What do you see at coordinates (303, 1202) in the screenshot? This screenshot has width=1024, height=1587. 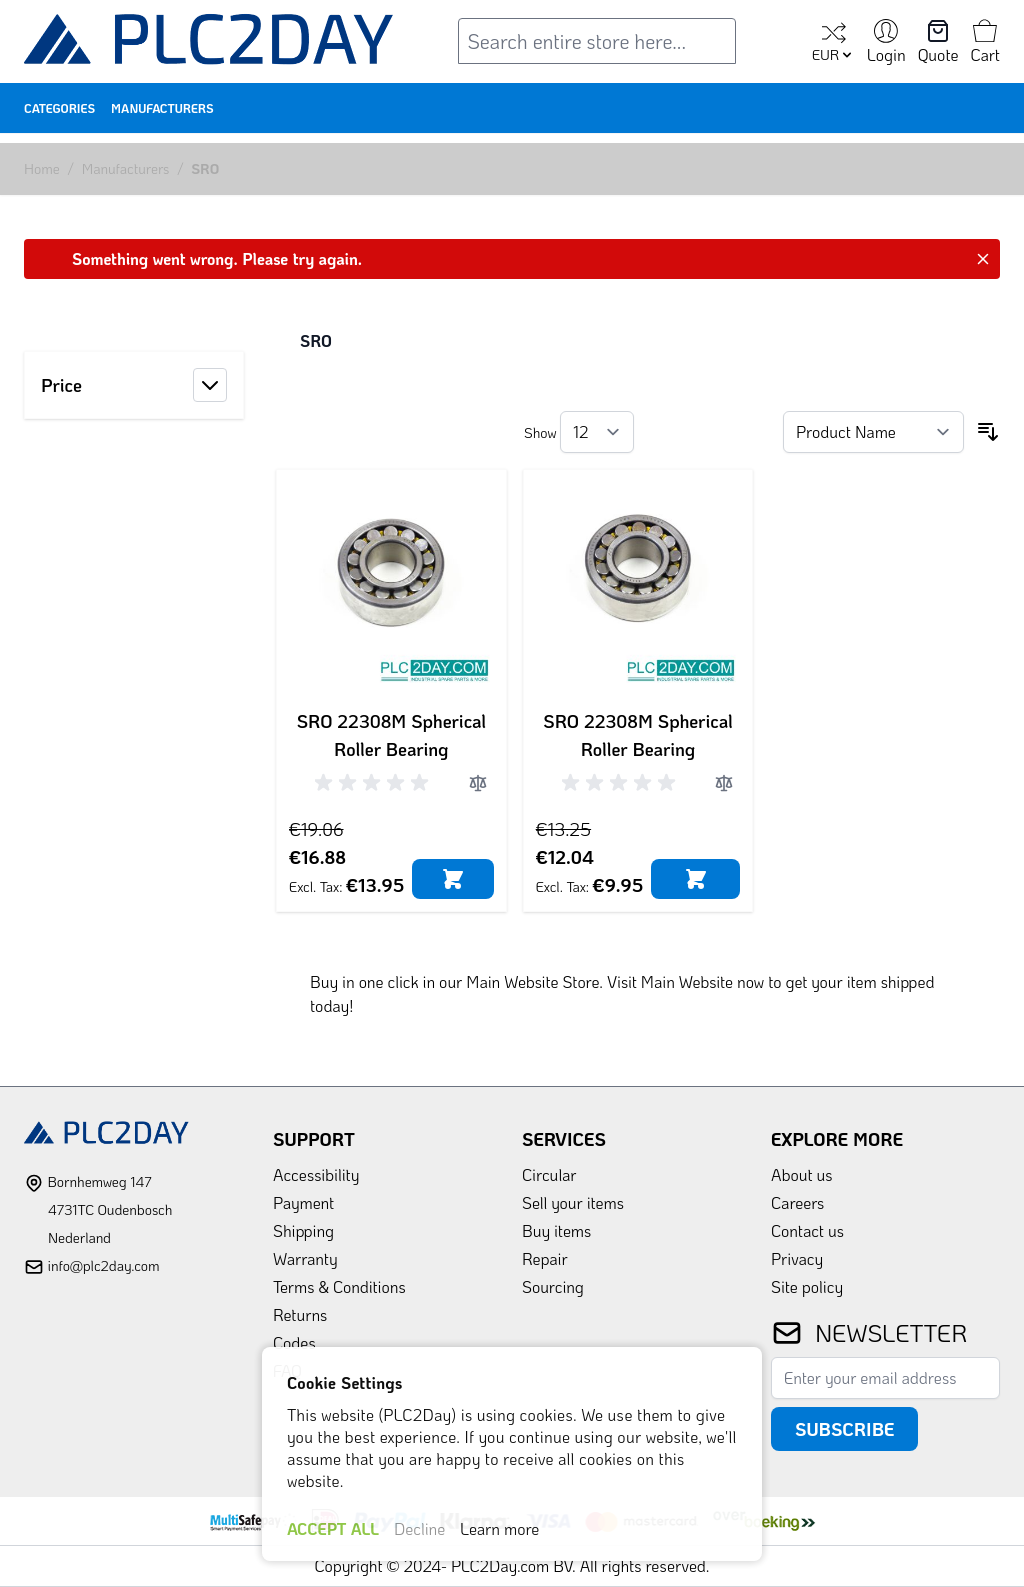 I see `Payment [link]` at bounding box center [303, 1202].